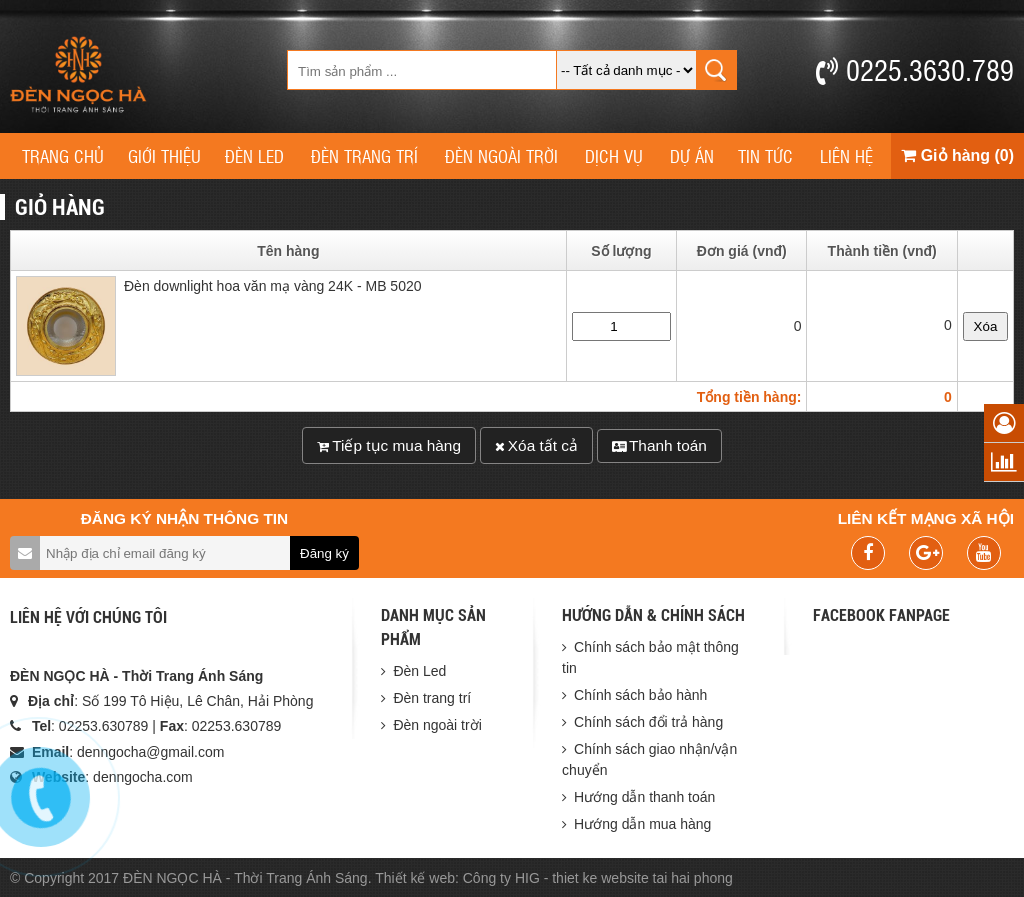 The width and height of the screenshot is (1024, 897). I want to click on Dịch vụ, so click(614, 155).